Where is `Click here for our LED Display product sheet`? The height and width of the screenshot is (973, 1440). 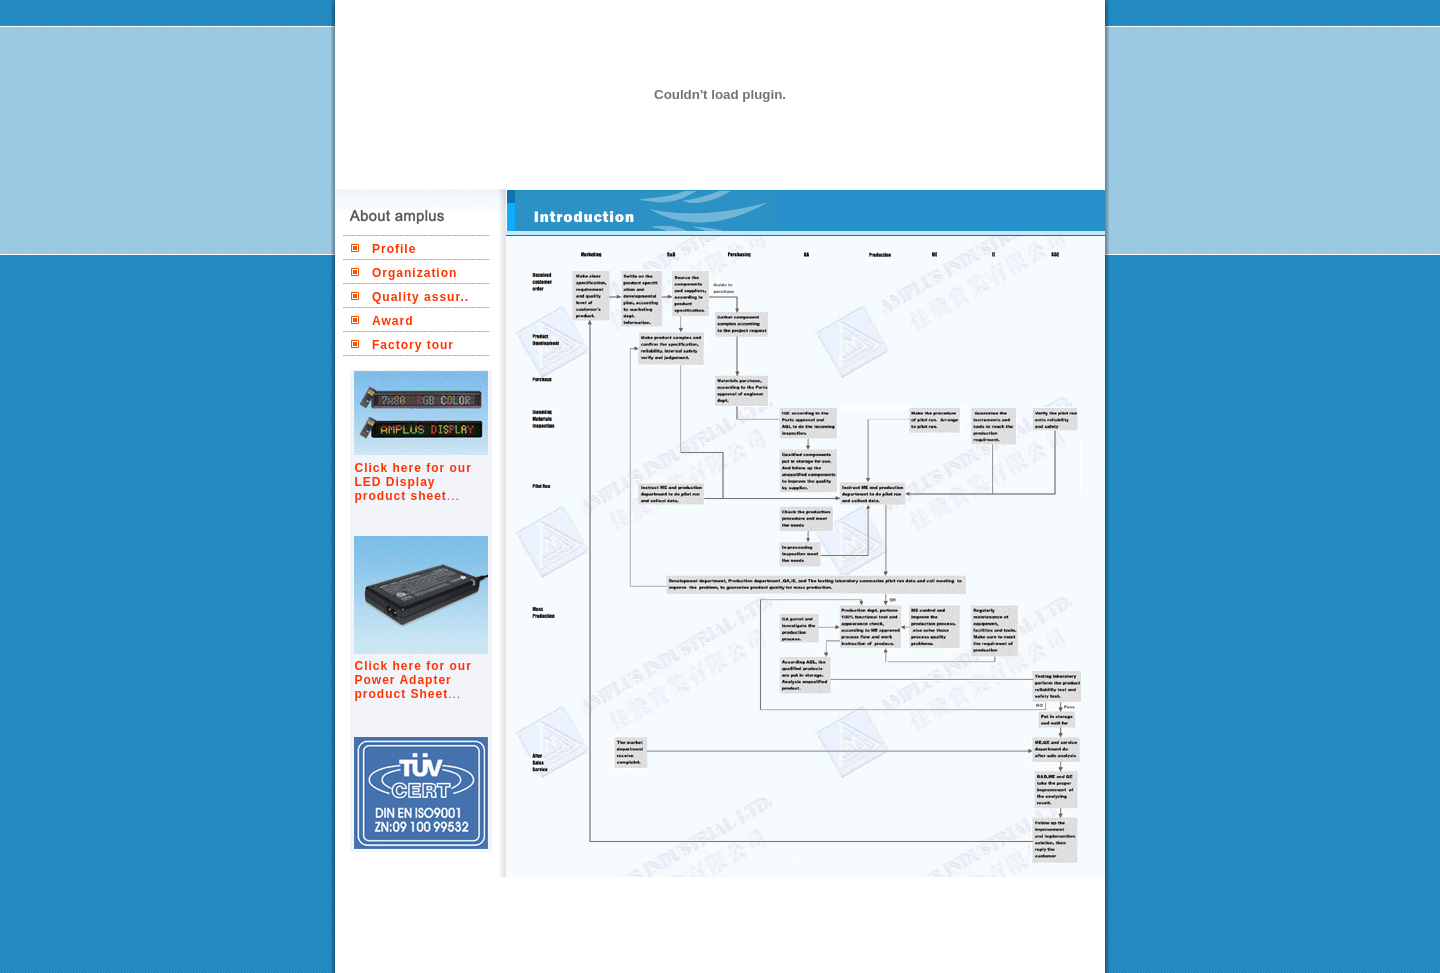
Click here for our LED Display product sheet is located at coordinates (413, 482).